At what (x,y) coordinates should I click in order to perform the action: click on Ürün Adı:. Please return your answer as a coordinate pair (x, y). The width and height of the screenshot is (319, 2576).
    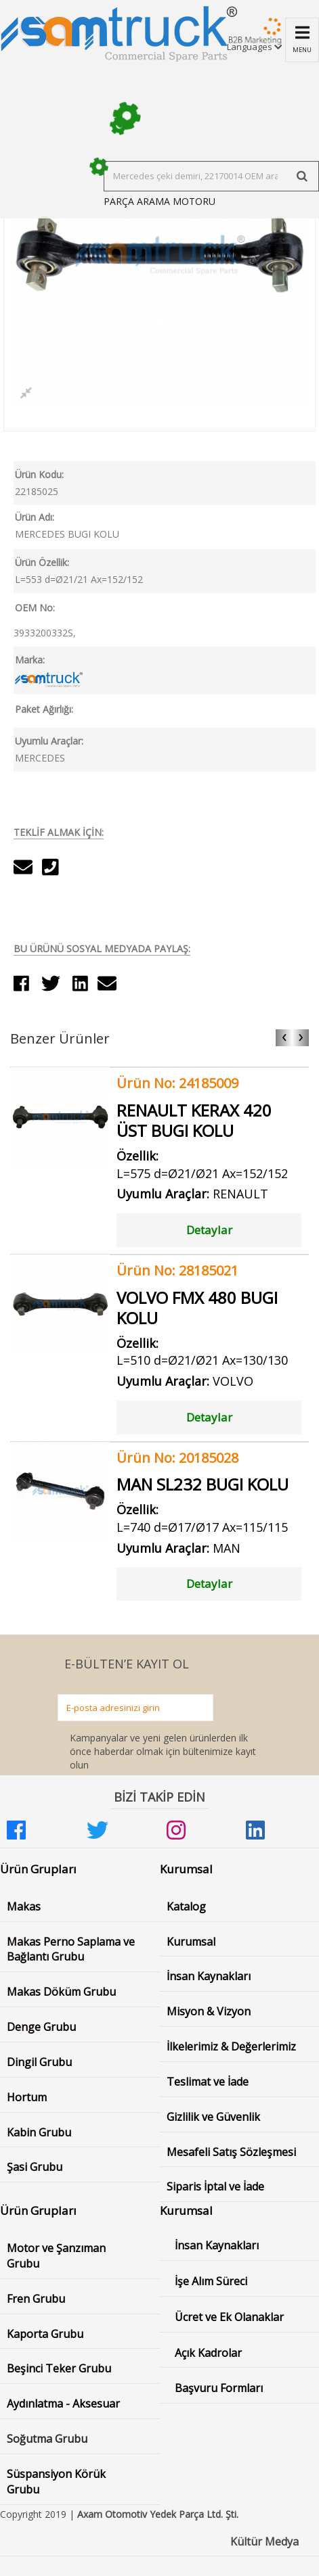
    Looking at the image, I should click on (34, 517).